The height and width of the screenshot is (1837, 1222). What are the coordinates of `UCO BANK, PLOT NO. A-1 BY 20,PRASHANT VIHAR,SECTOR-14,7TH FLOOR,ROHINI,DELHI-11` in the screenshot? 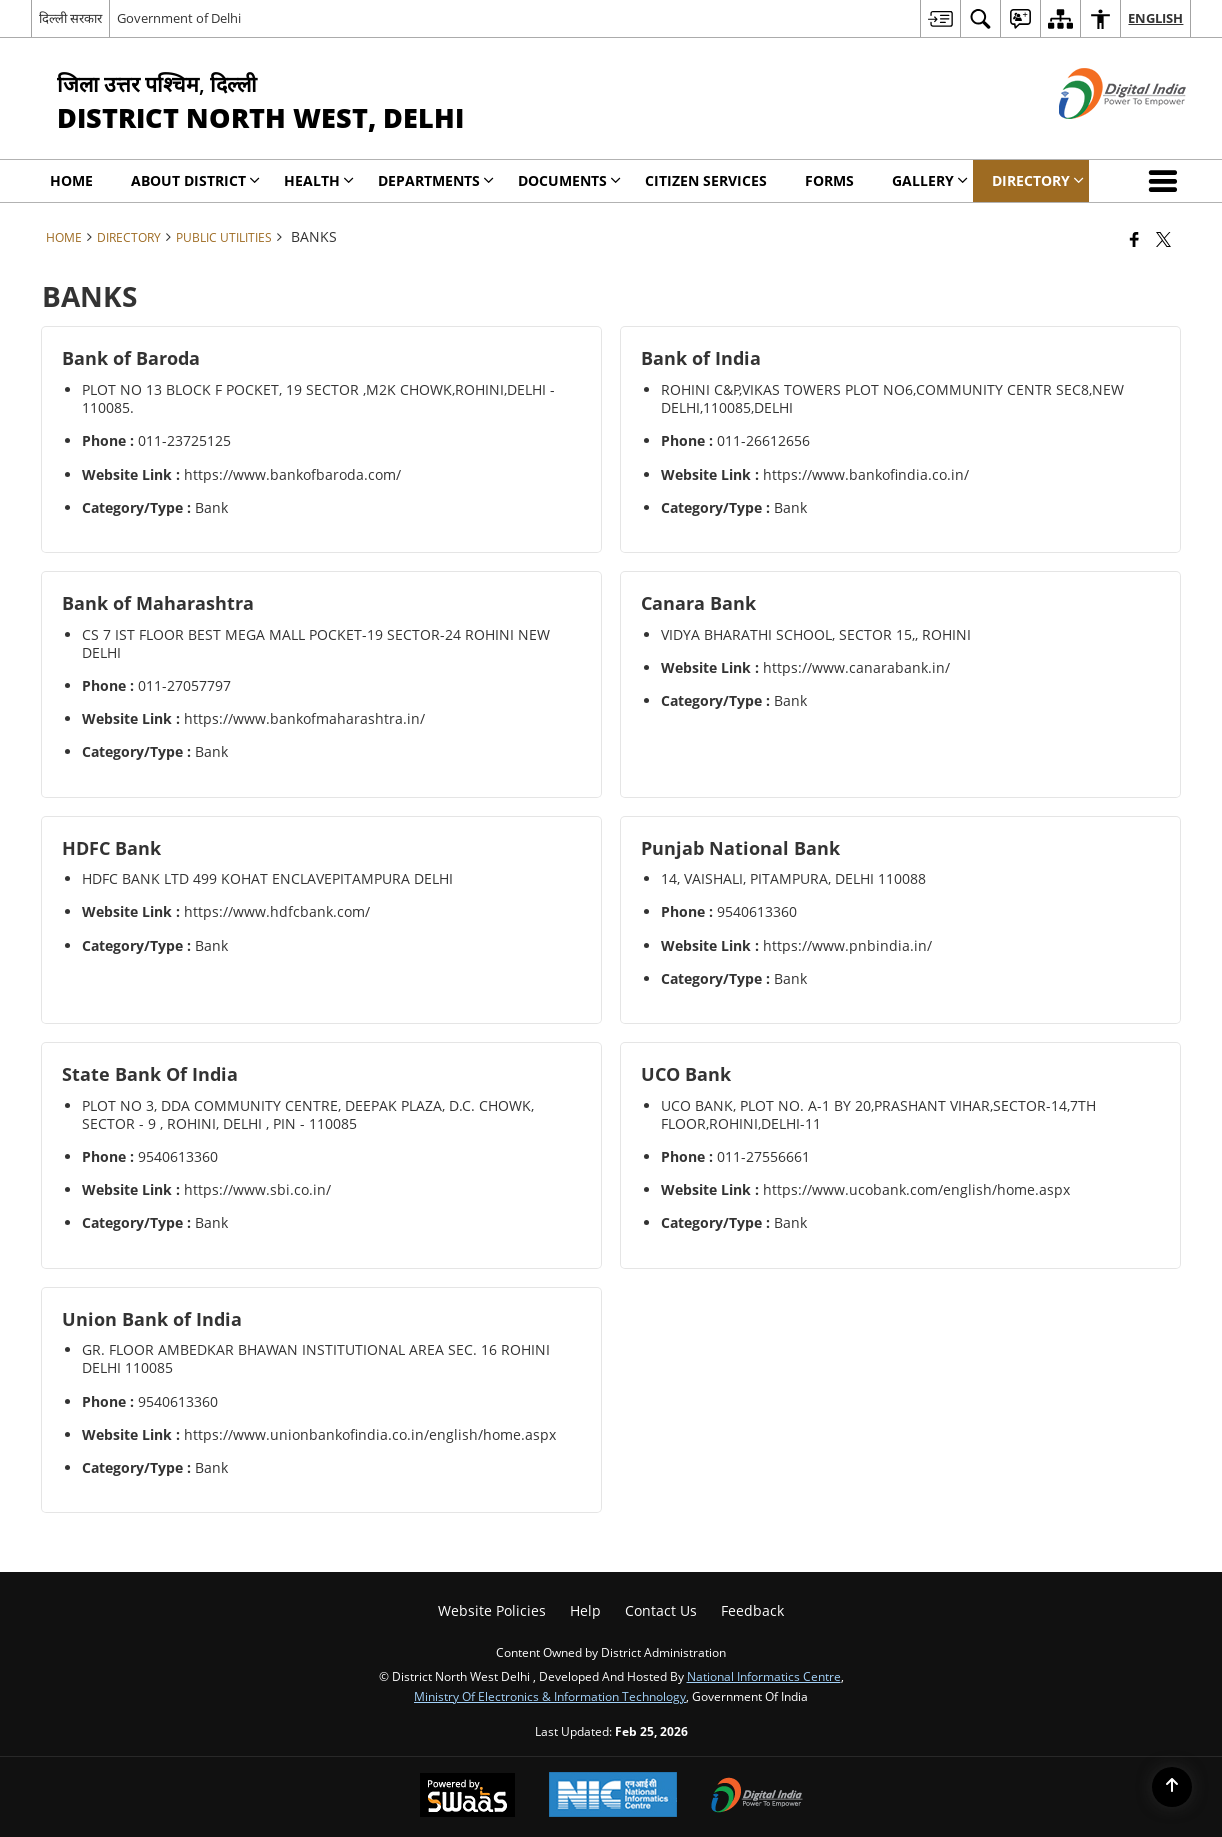 It's located at (878, 1114).